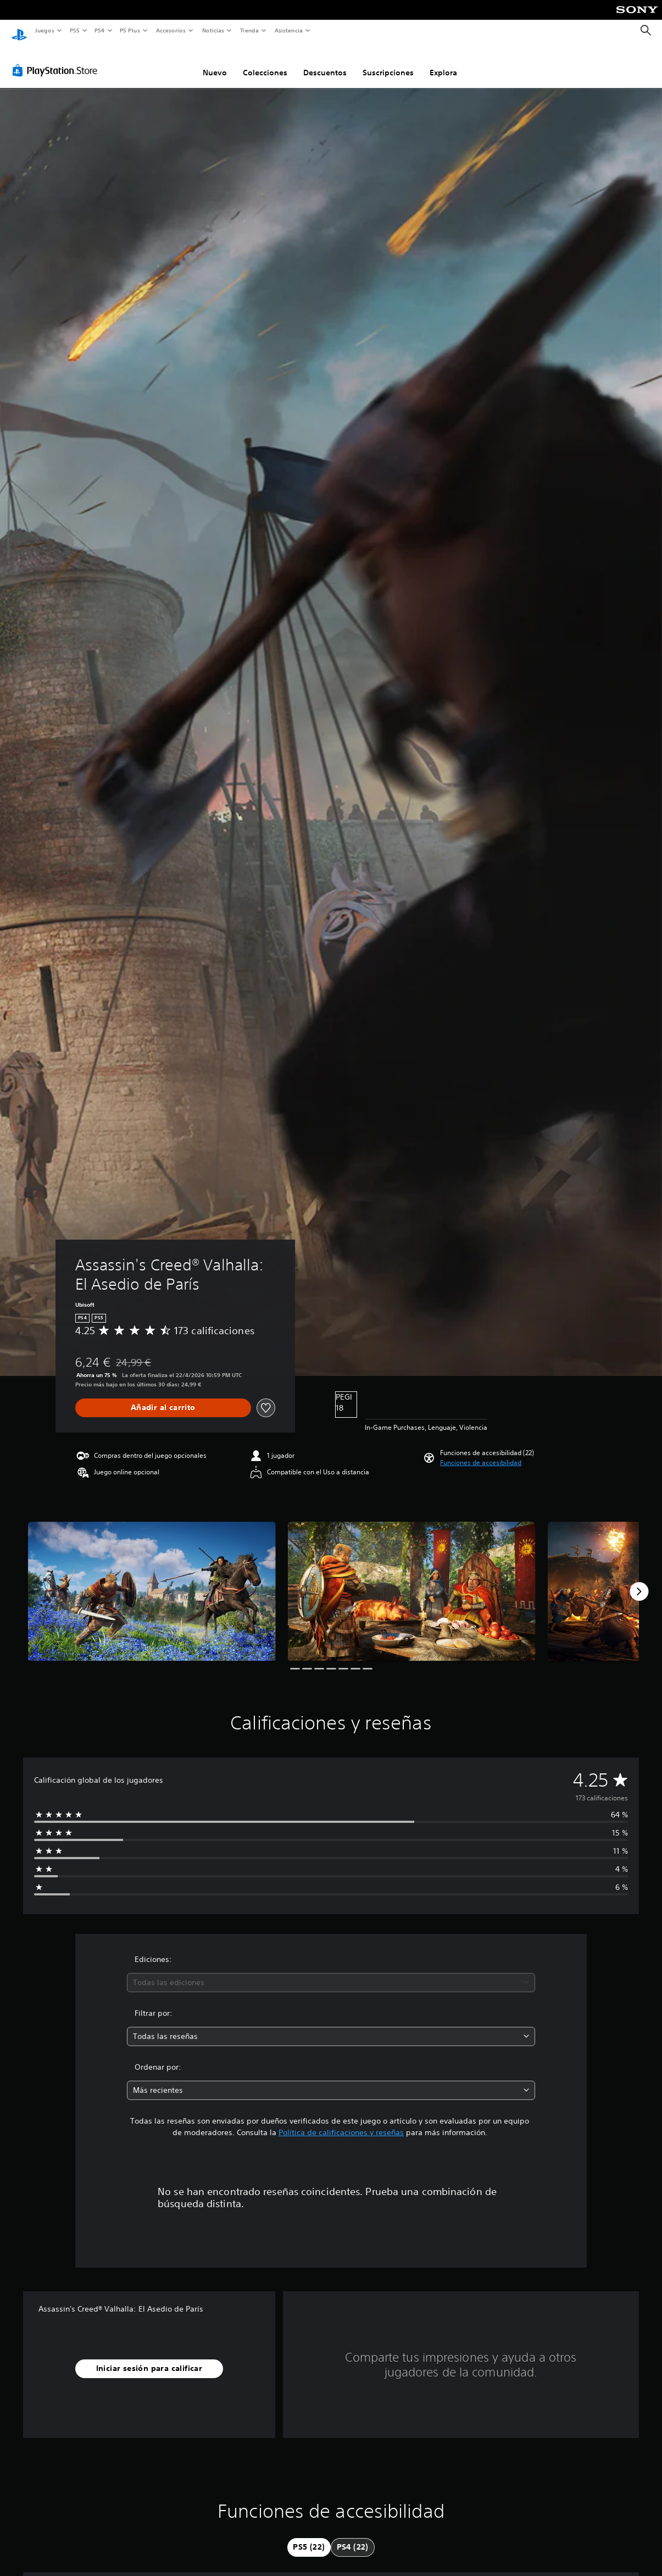  I want to click on Suscripciones, so click(388, 62).